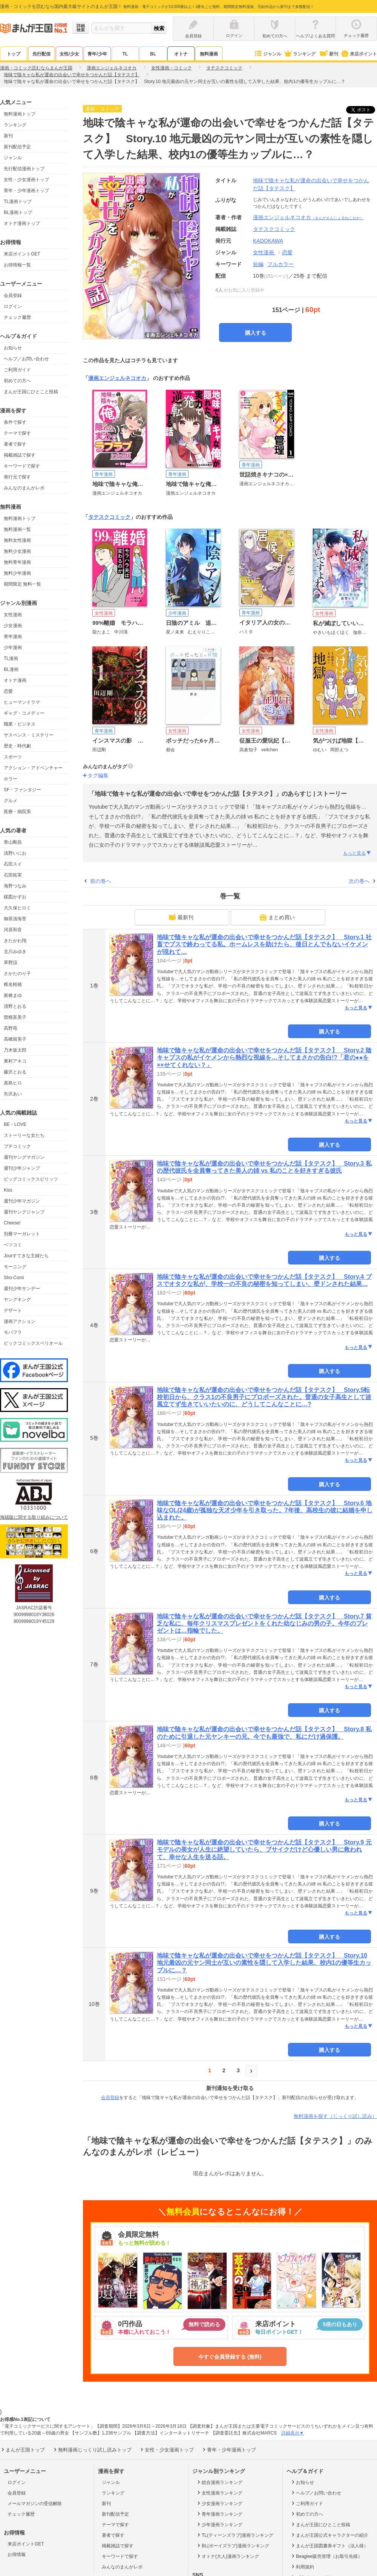 This screenshot has width=377, height=2576. I want to click on 地味で陰キャな私が運命の出会いで幸せをつかんだ話【タテスク】 Story.10 地元最凶の元ヤン同士が互いの素性を隠して入学した結果、校内1の優等生カップルに…？, so click(264, 1962).